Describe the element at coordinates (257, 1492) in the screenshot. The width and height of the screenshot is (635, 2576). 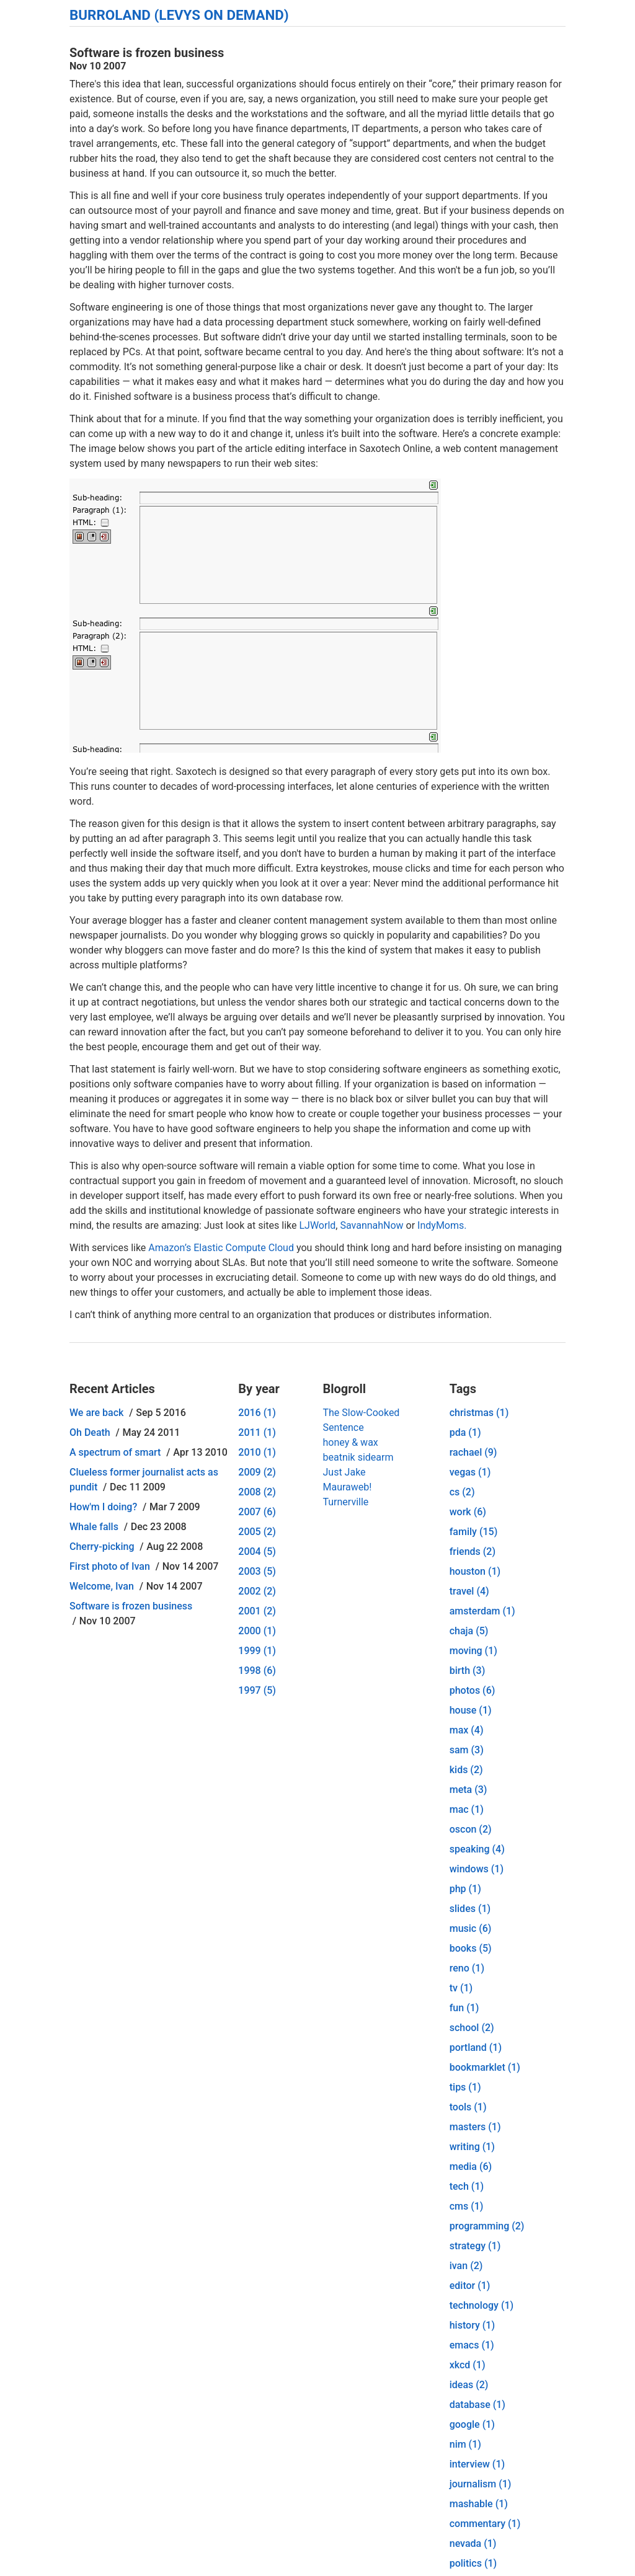
I see `2008 (2)` at that location.